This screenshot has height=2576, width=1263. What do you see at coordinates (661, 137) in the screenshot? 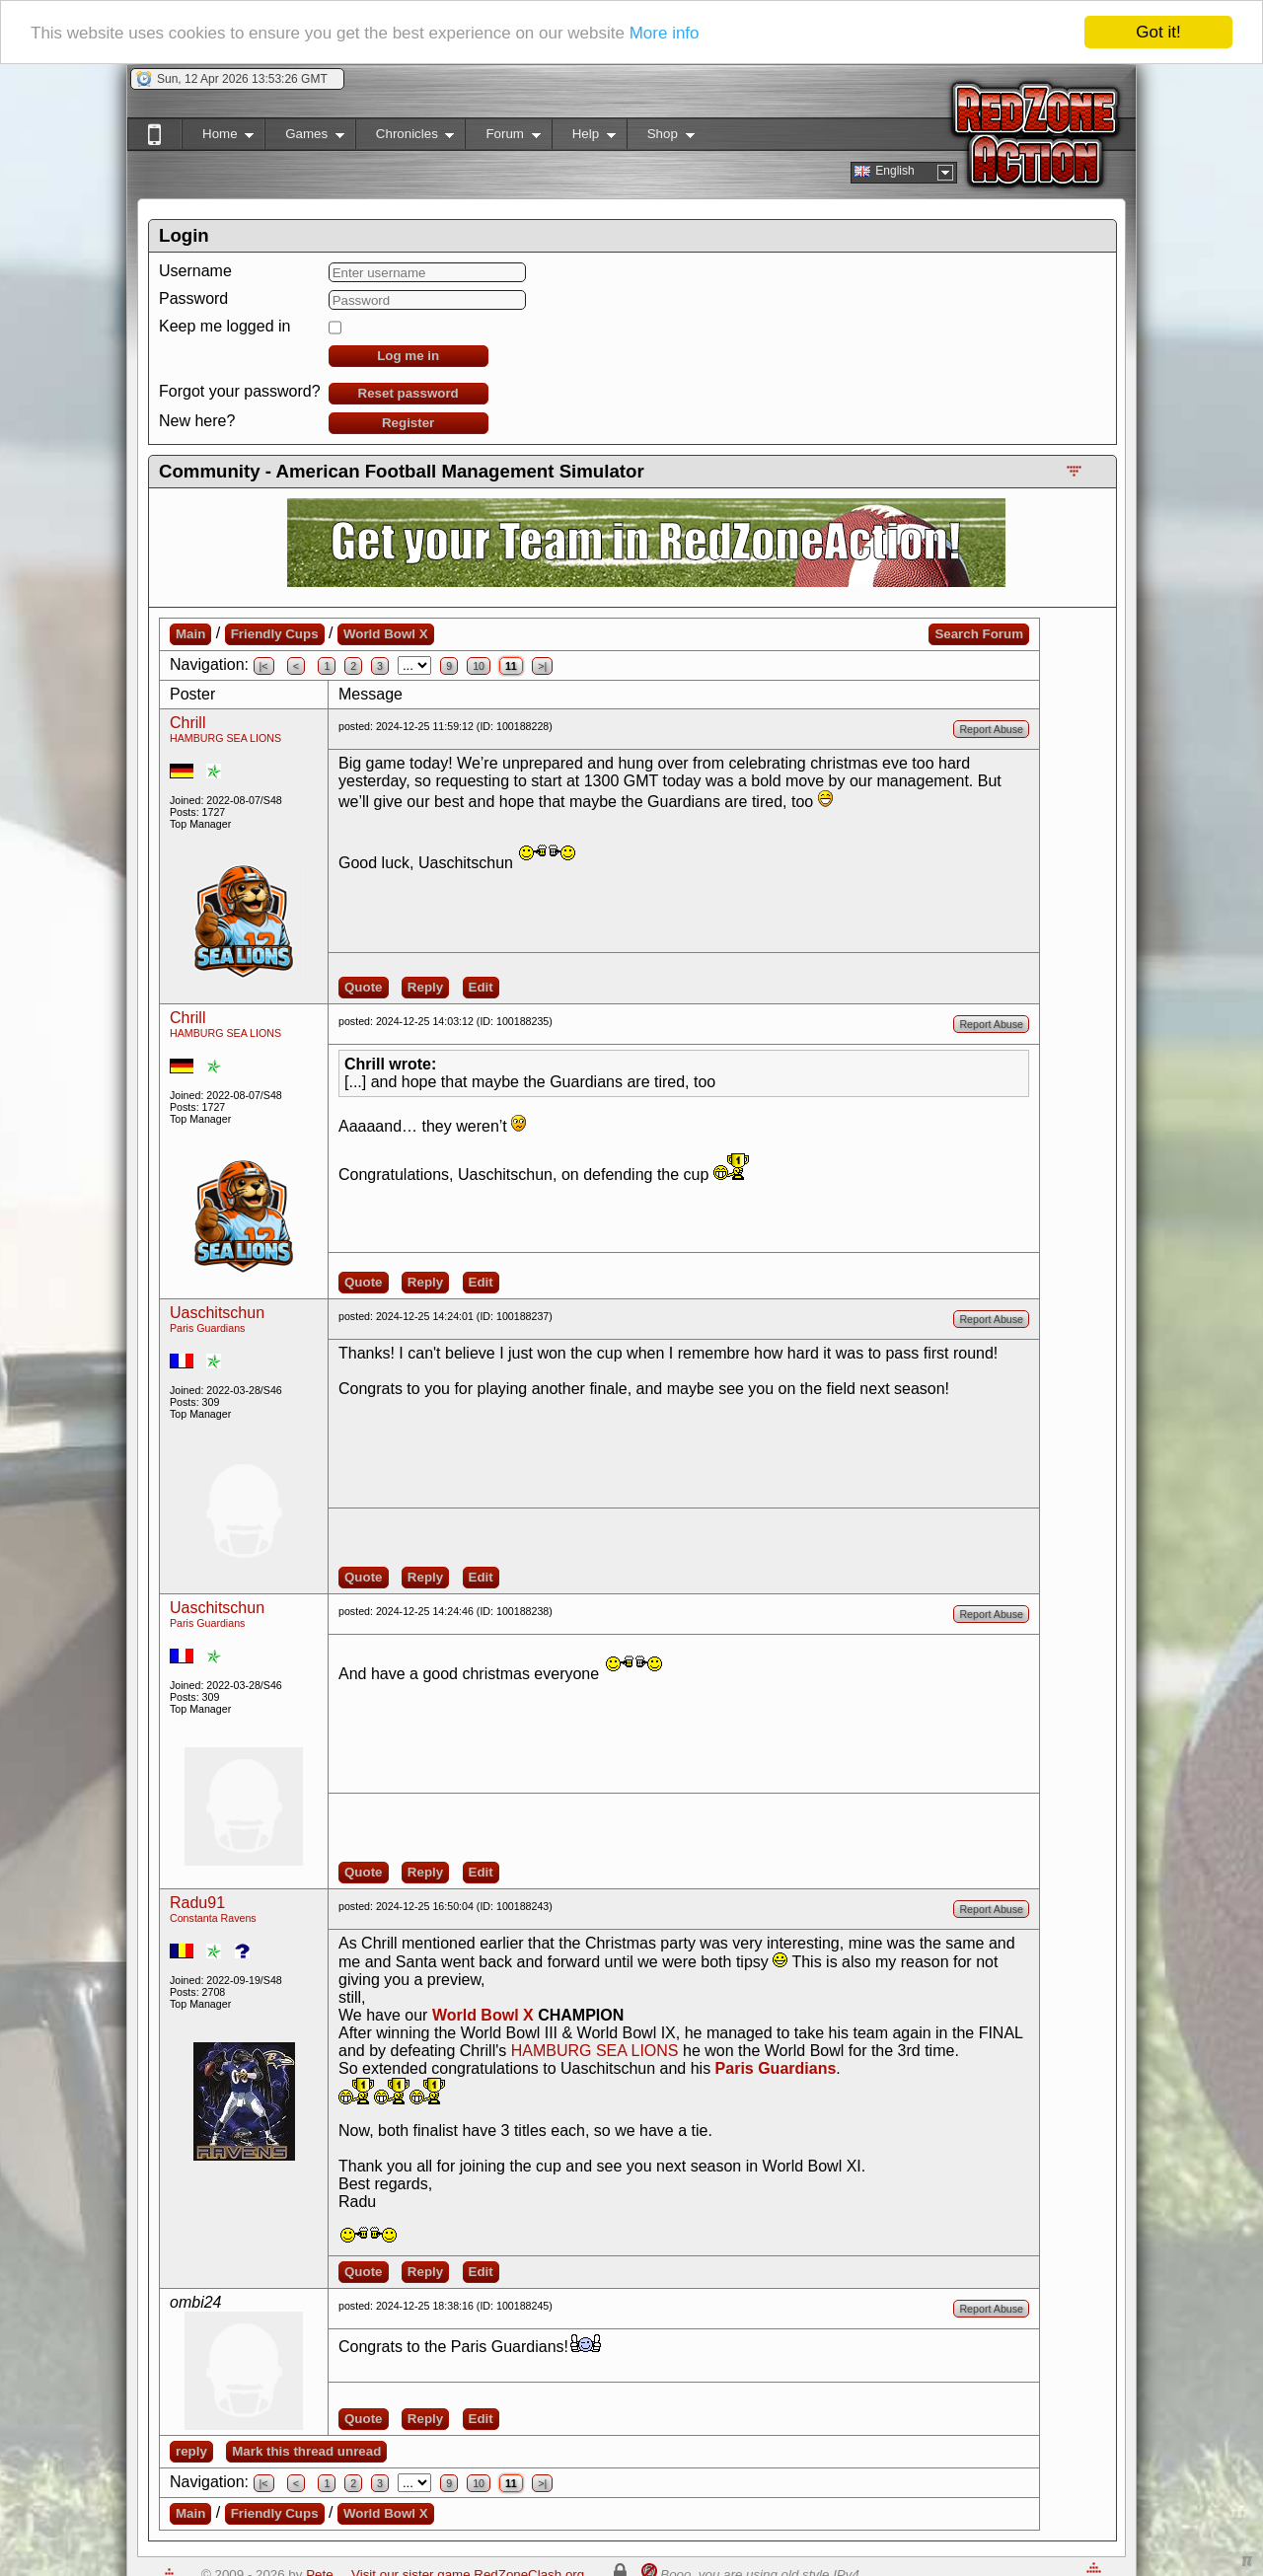
I see `Shop` at bounding box center [661, 137].